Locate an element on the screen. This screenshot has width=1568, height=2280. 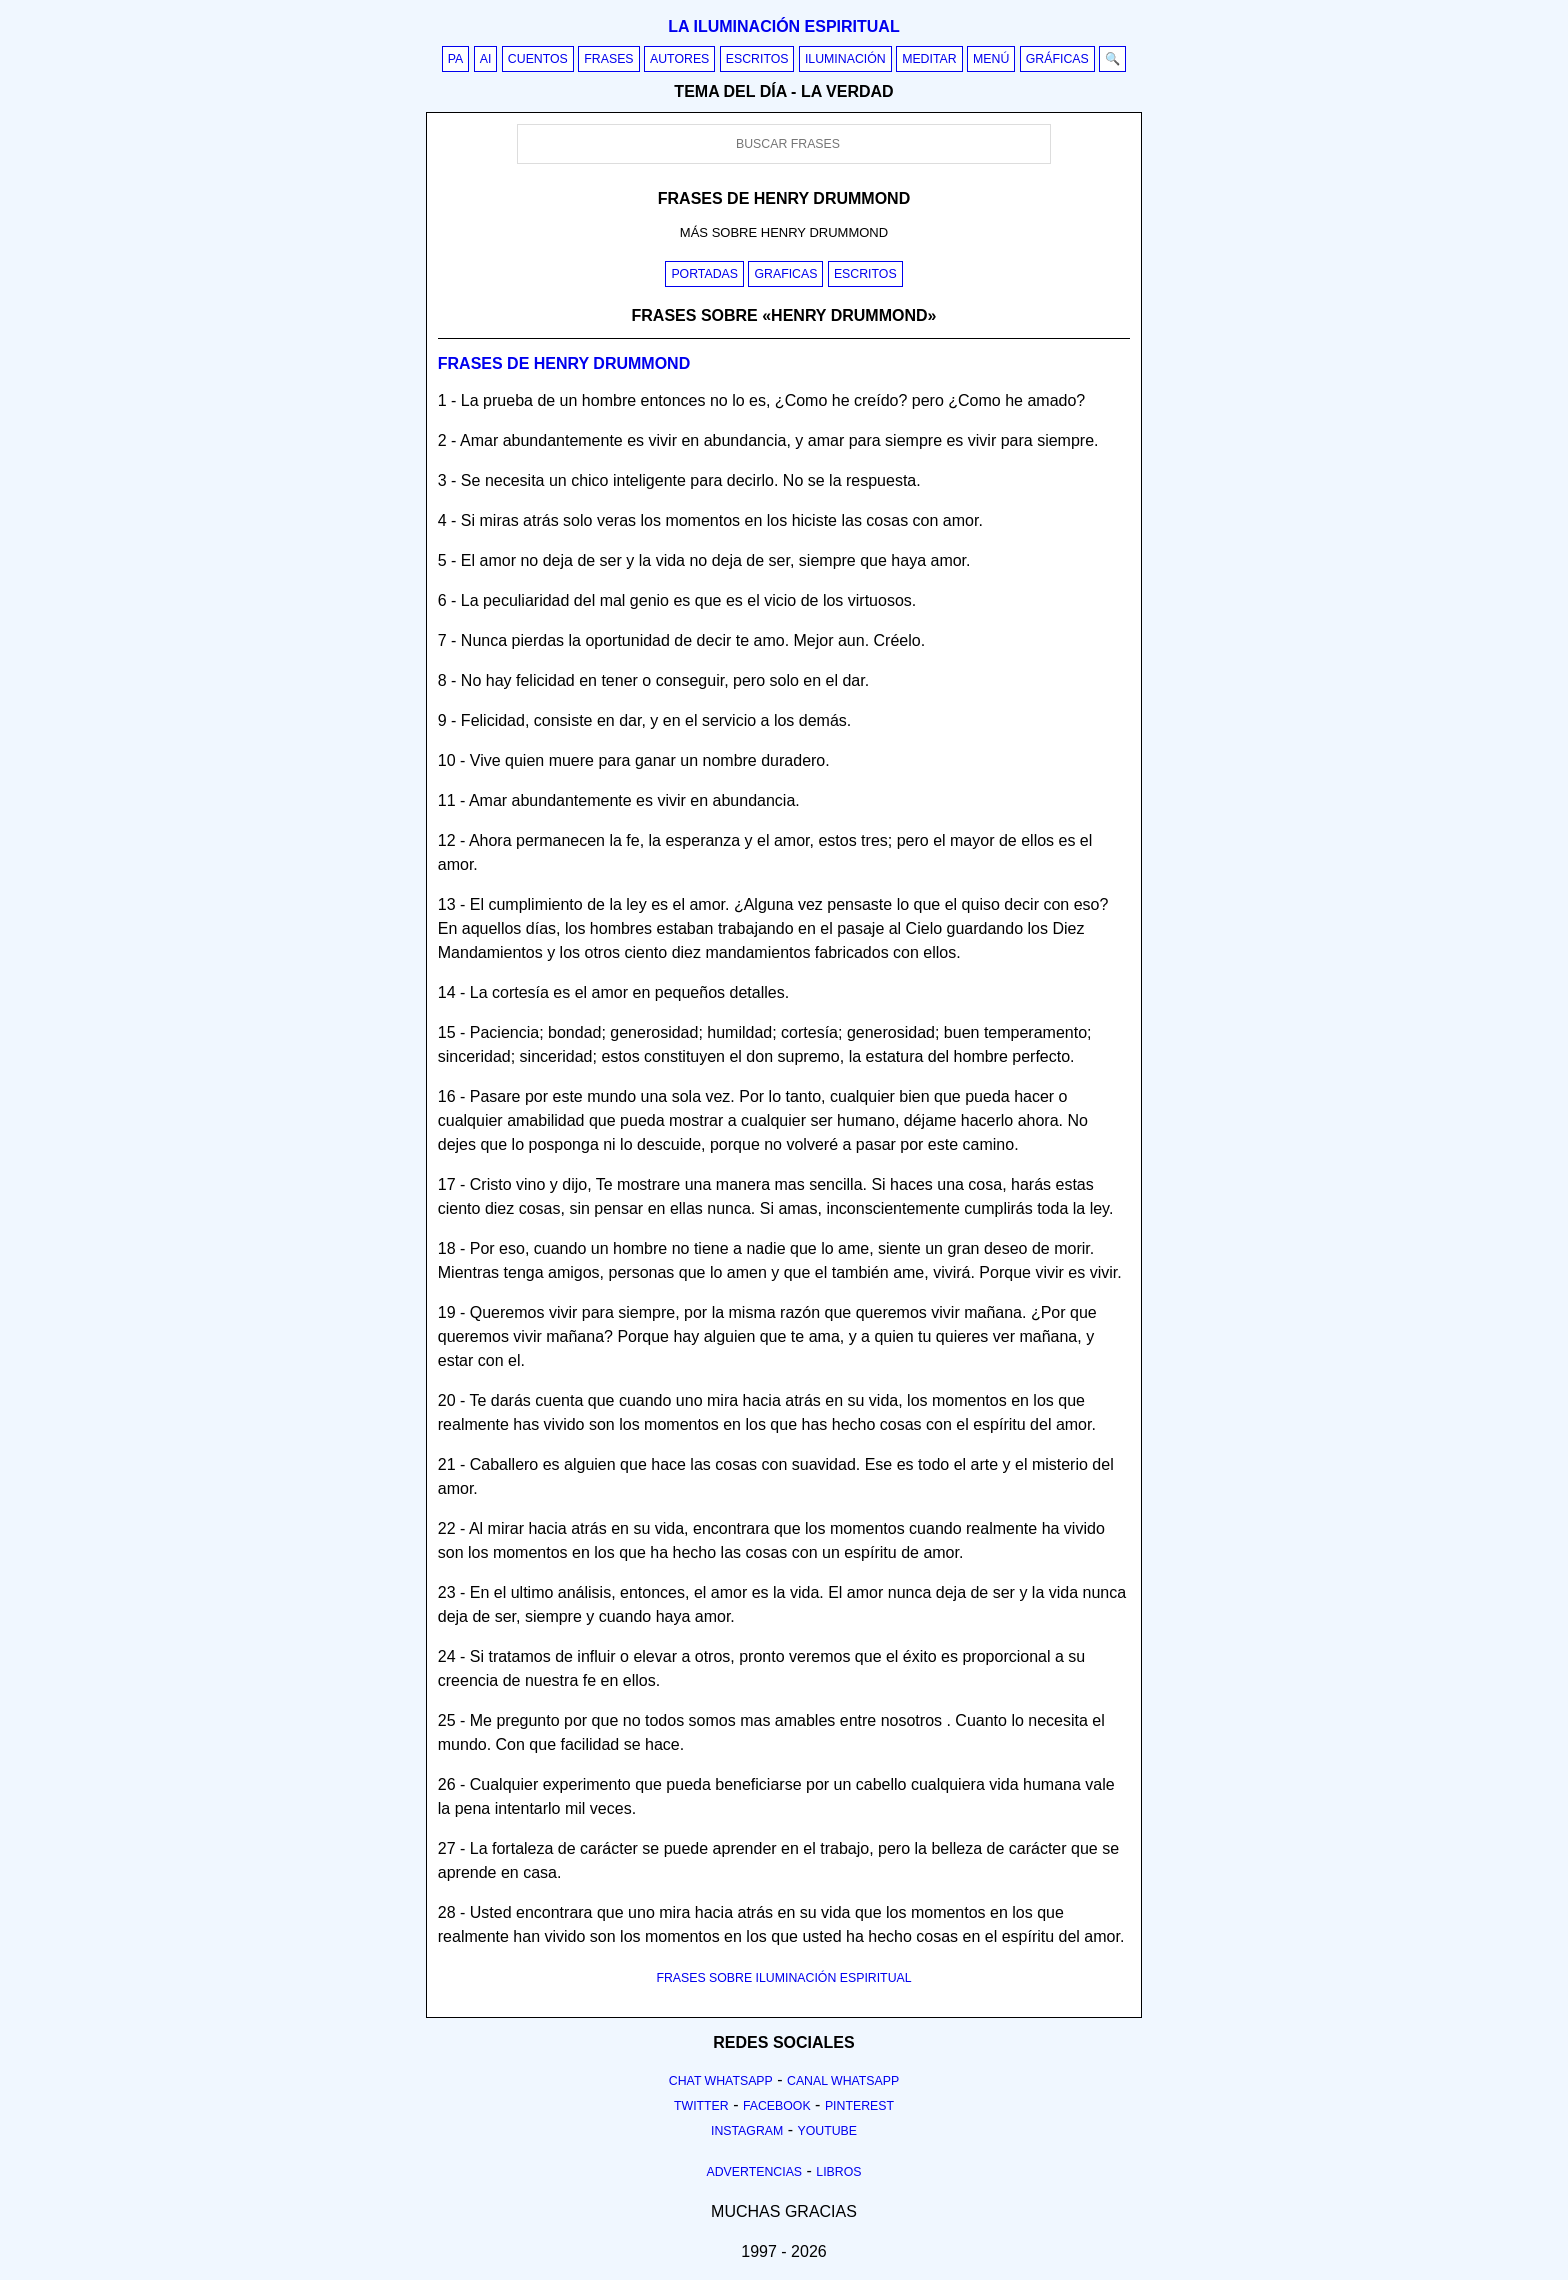
Graficas is located at coordinates (785, 274).